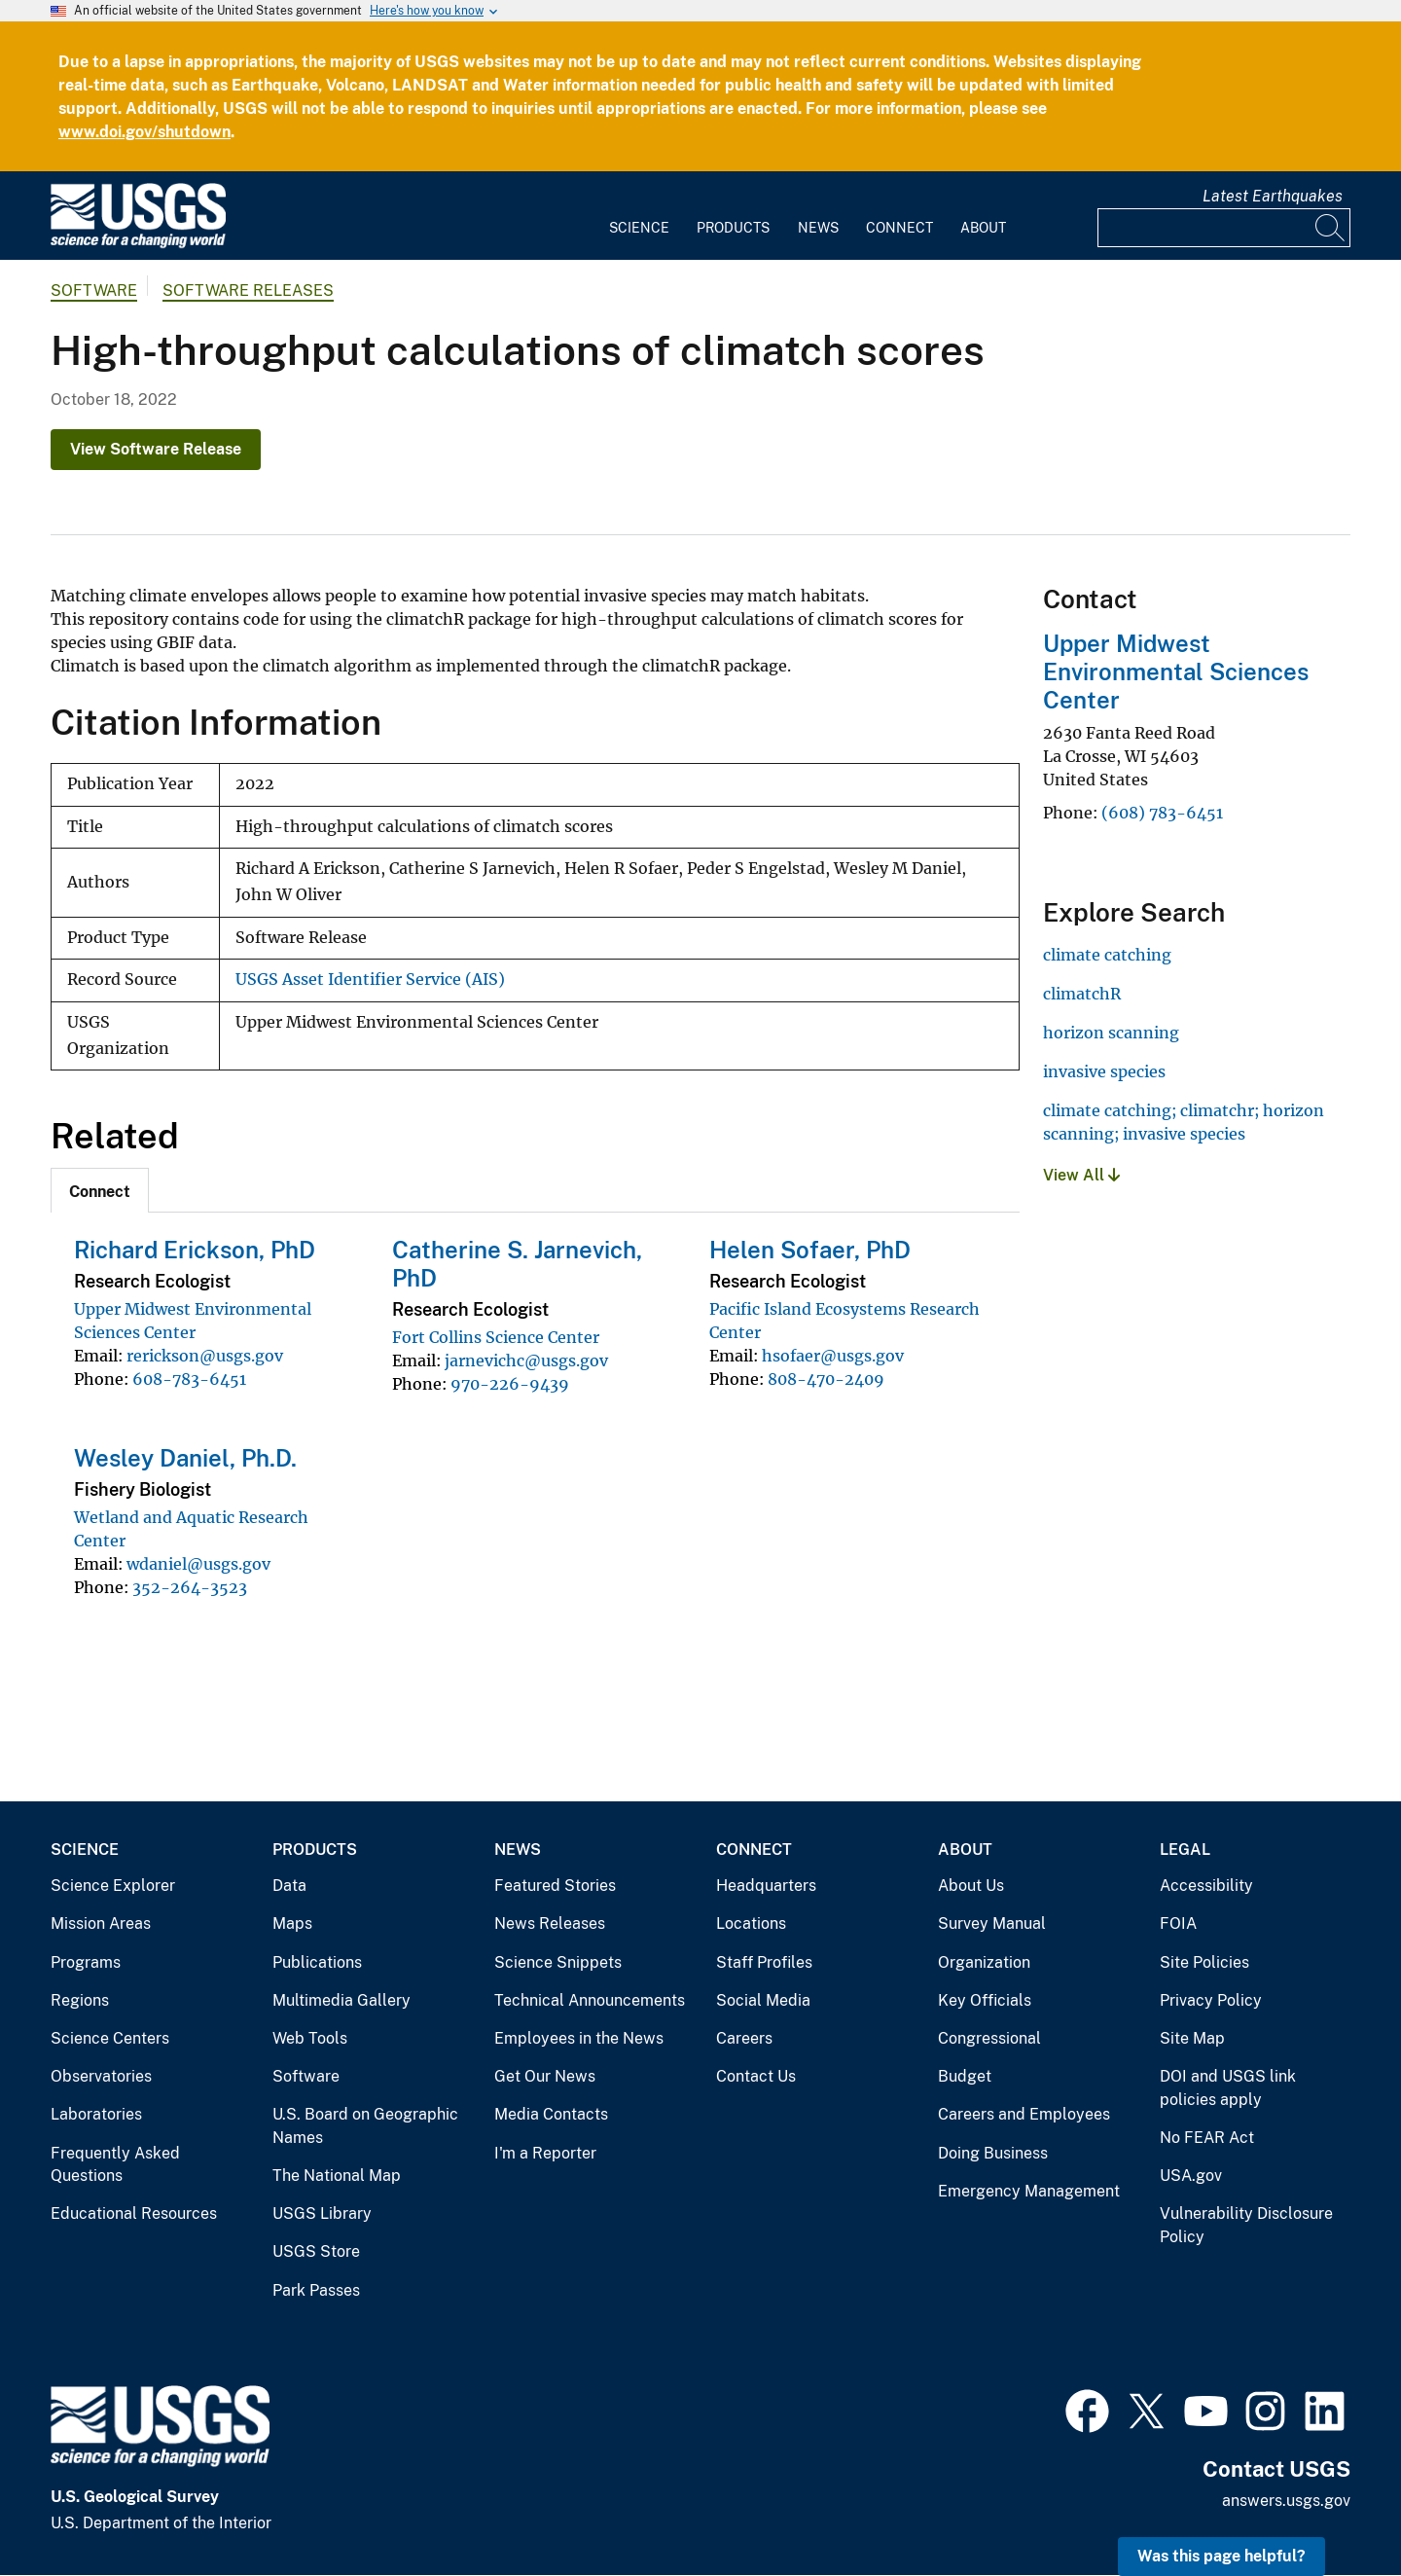  What do you see at coordinates (984, 1962) in the screenshot?
I see `Organization` at bounding box center [984, 1962].